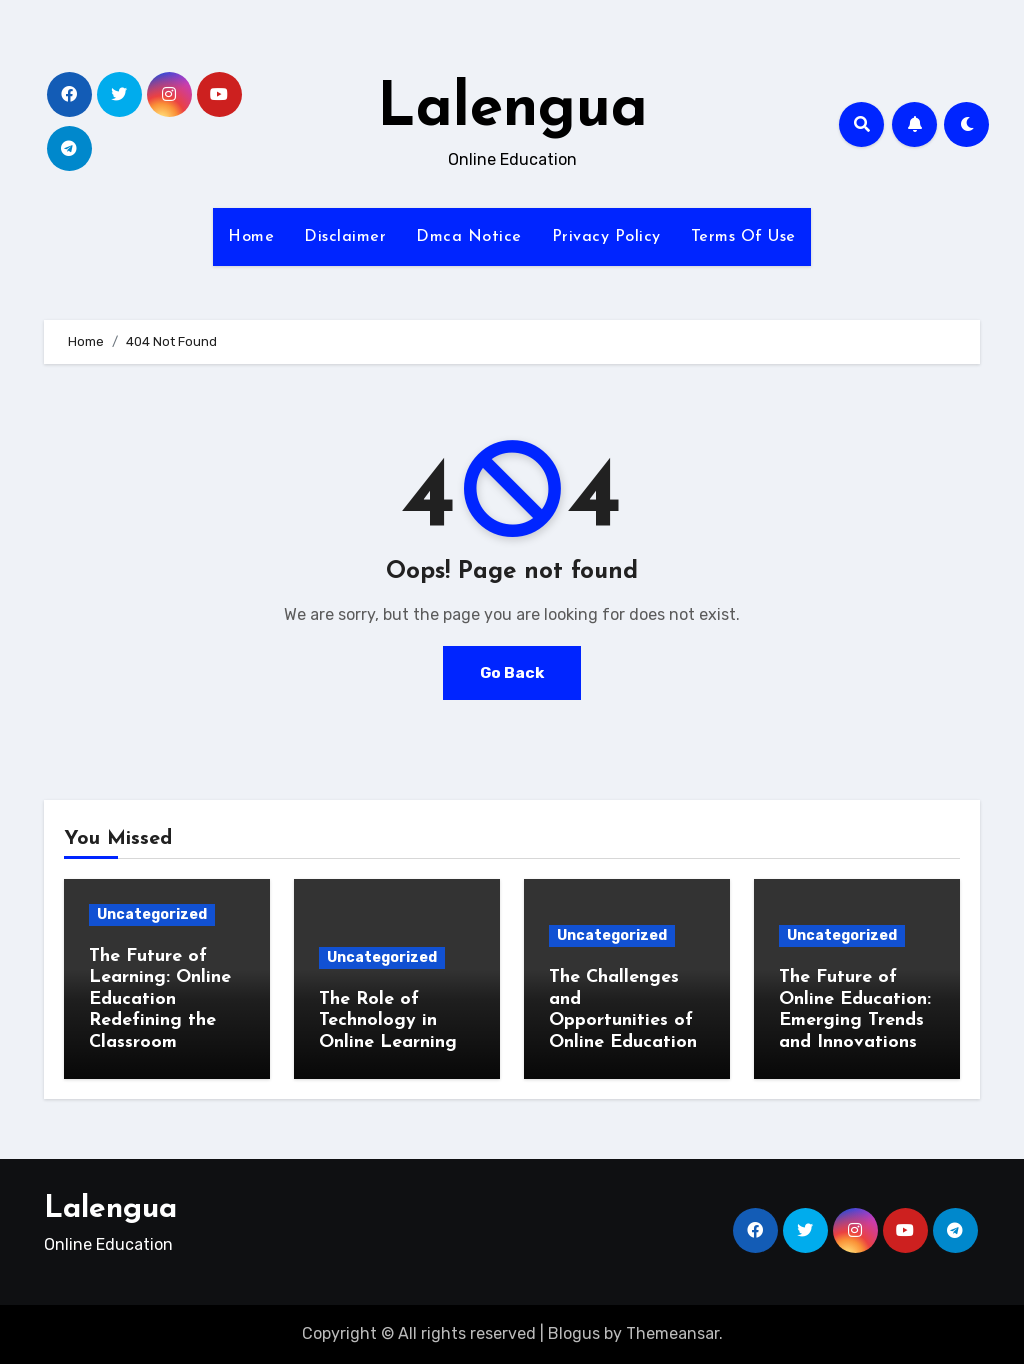  I want to click on Disclaimer, so click(345, 237).